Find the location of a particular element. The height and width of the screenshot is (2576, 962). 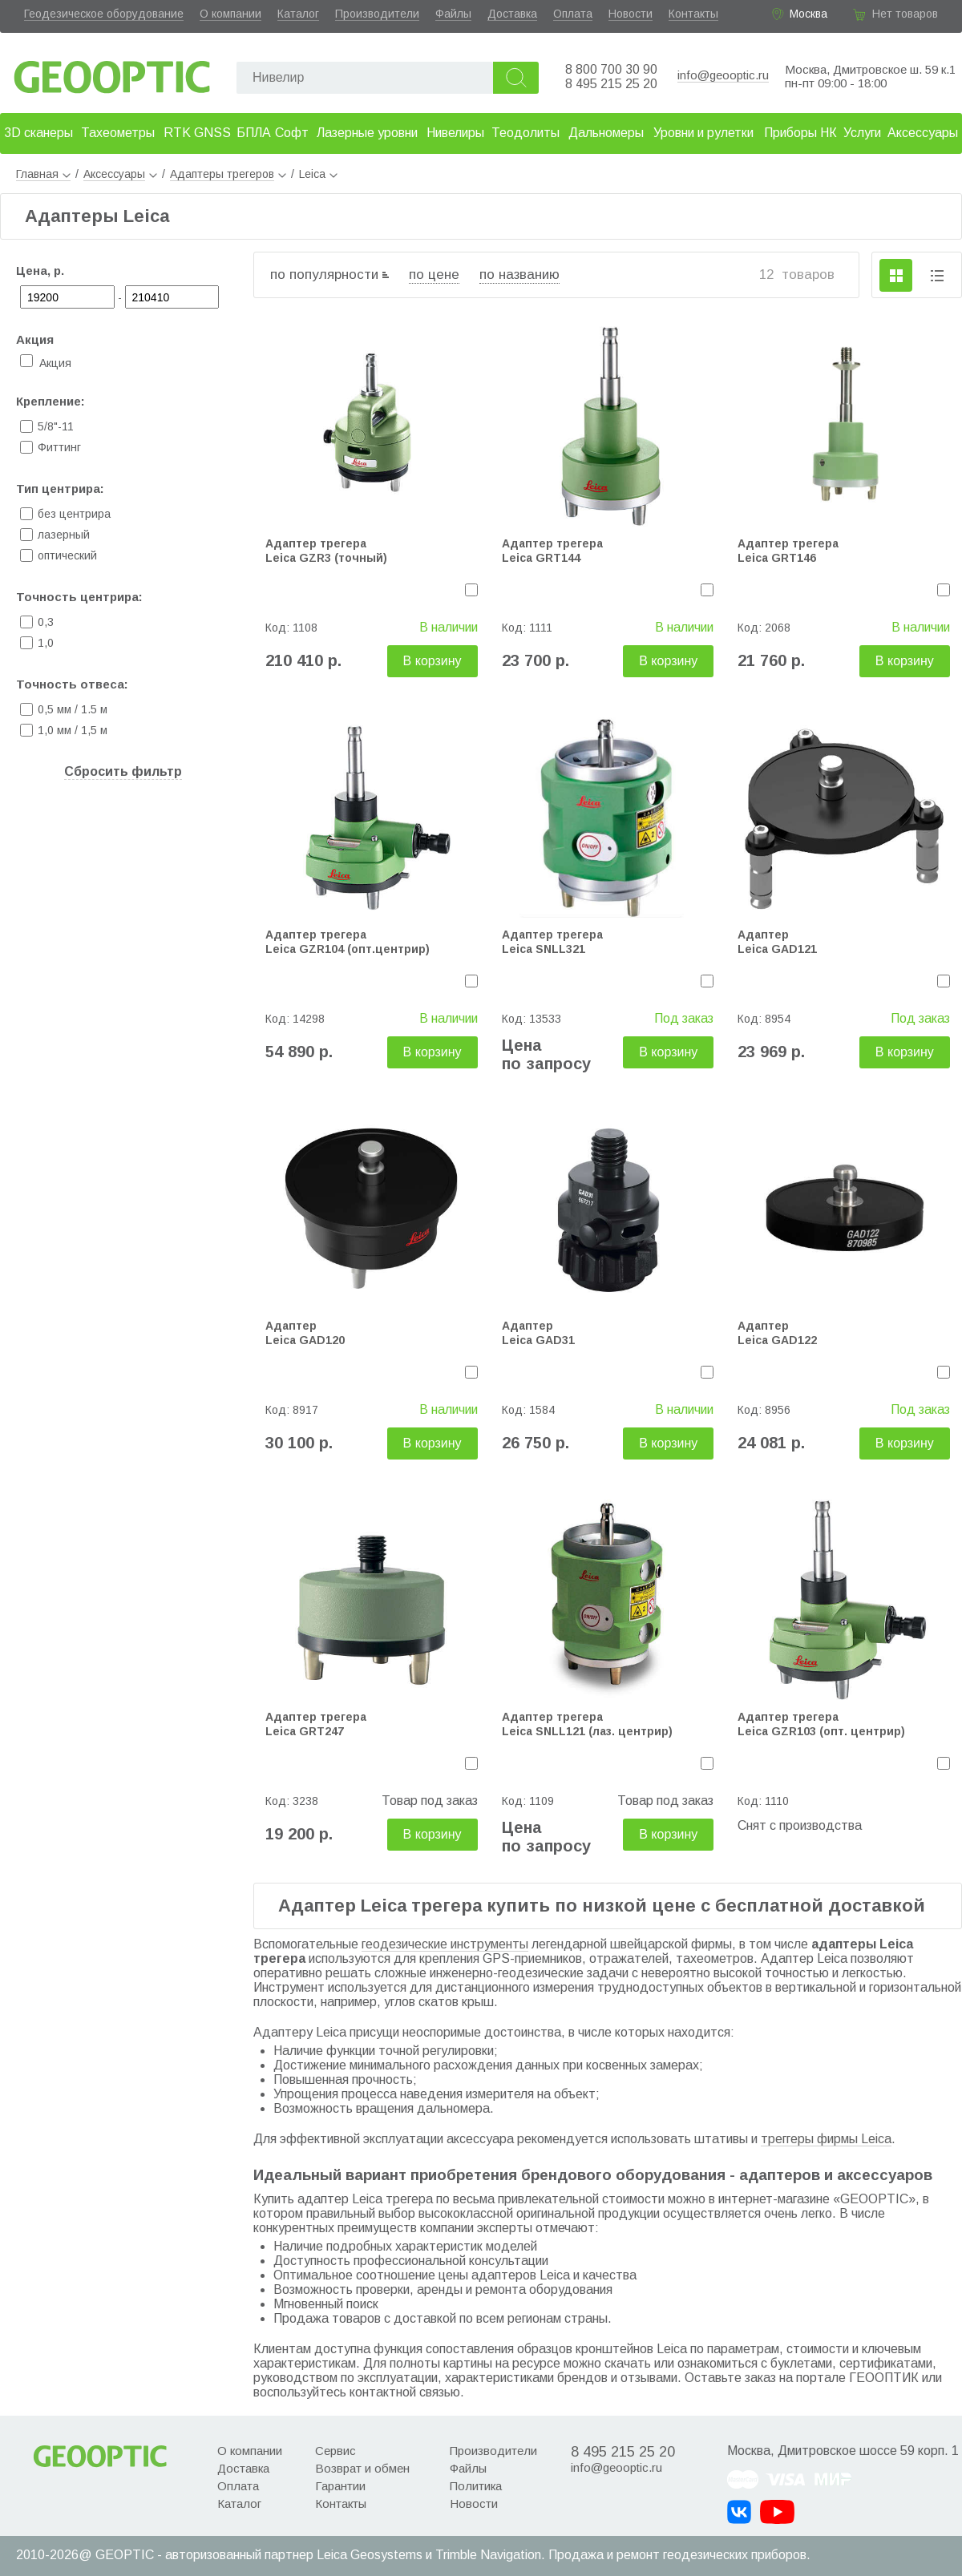

О компании is located at coordinates (230, 13).